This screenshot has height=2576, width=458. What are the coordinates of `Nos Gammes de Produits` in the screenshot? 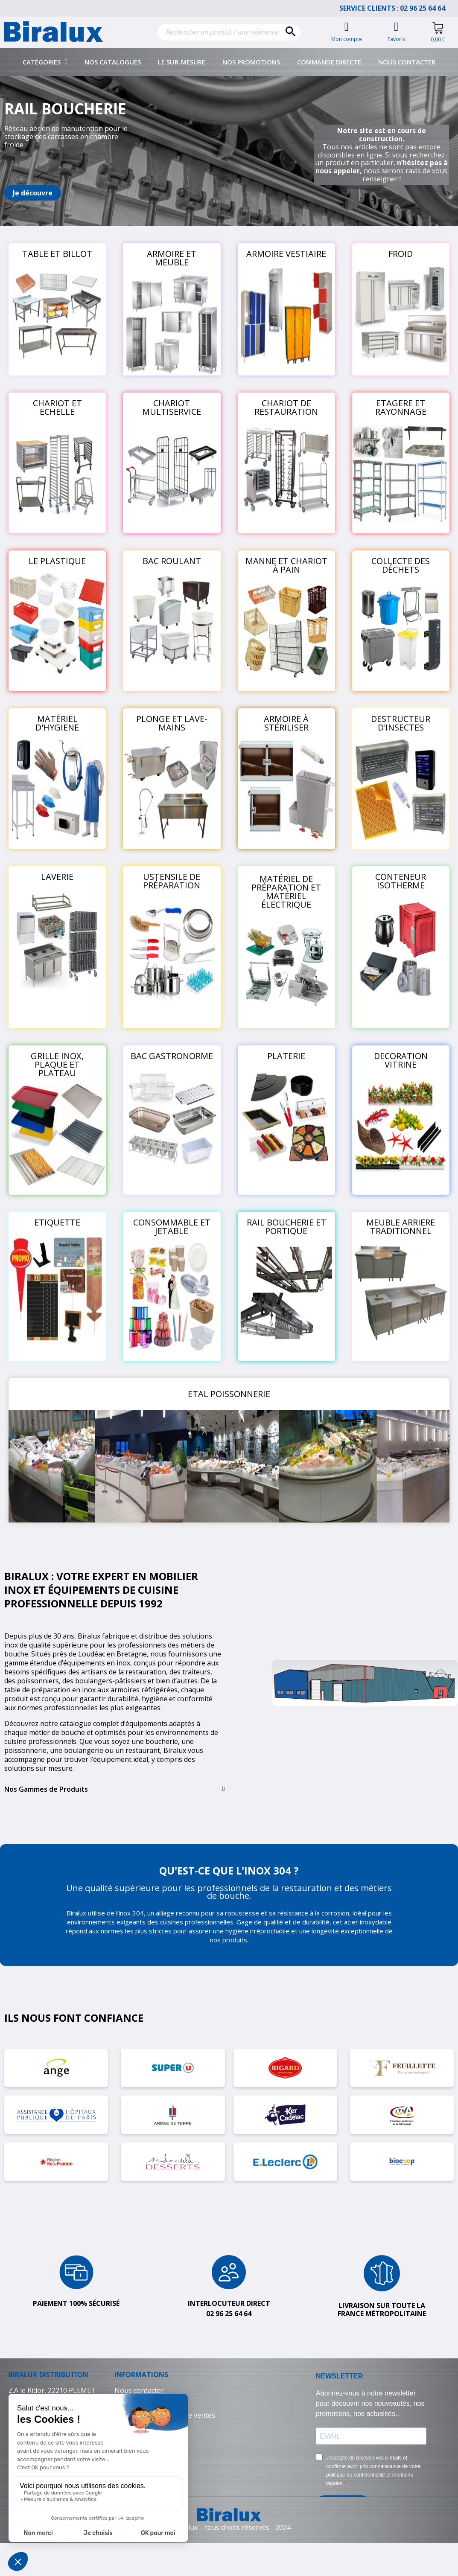 It's located at (46, 1789).